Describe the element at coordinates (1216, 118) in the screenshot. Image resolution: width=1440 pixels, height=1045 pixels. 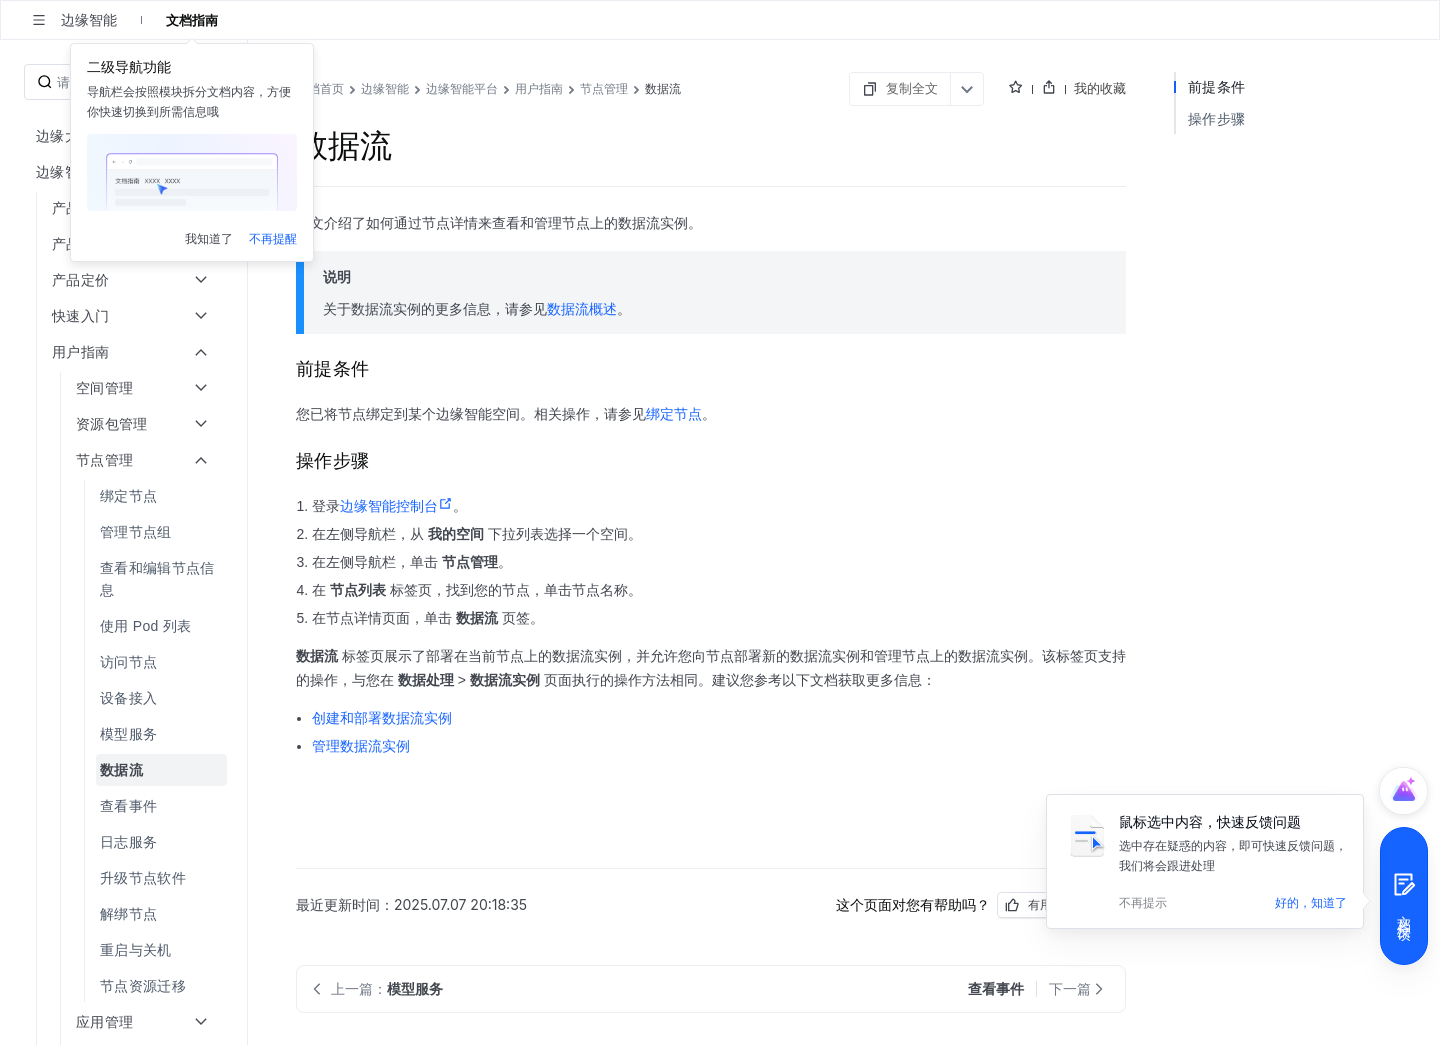
I see `操作步骤` at that location.